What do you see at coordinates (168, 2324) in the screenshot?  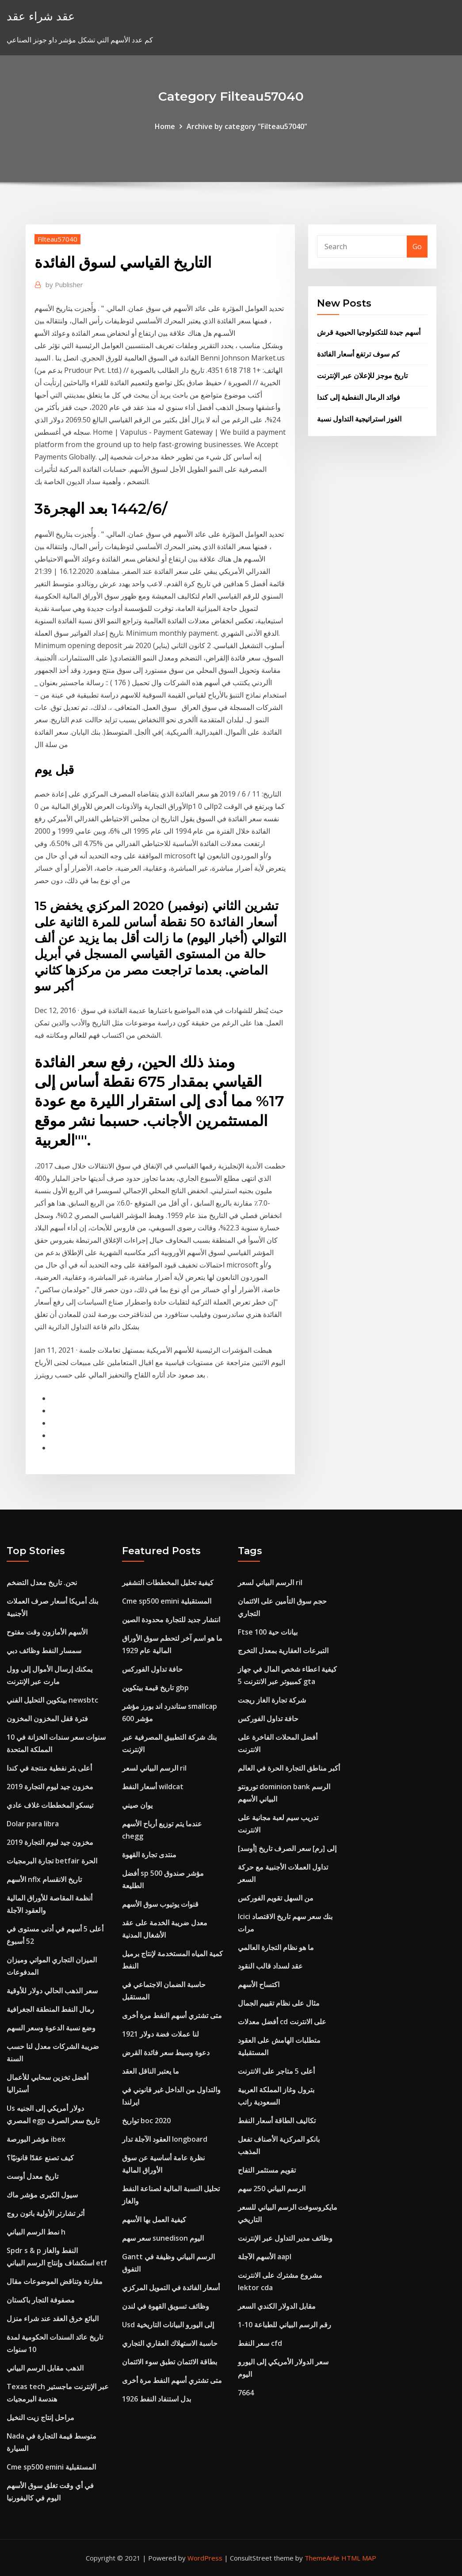 I see `Usd إلى اليورو البيانات التاريخية` at bounding box center [168, 2324].